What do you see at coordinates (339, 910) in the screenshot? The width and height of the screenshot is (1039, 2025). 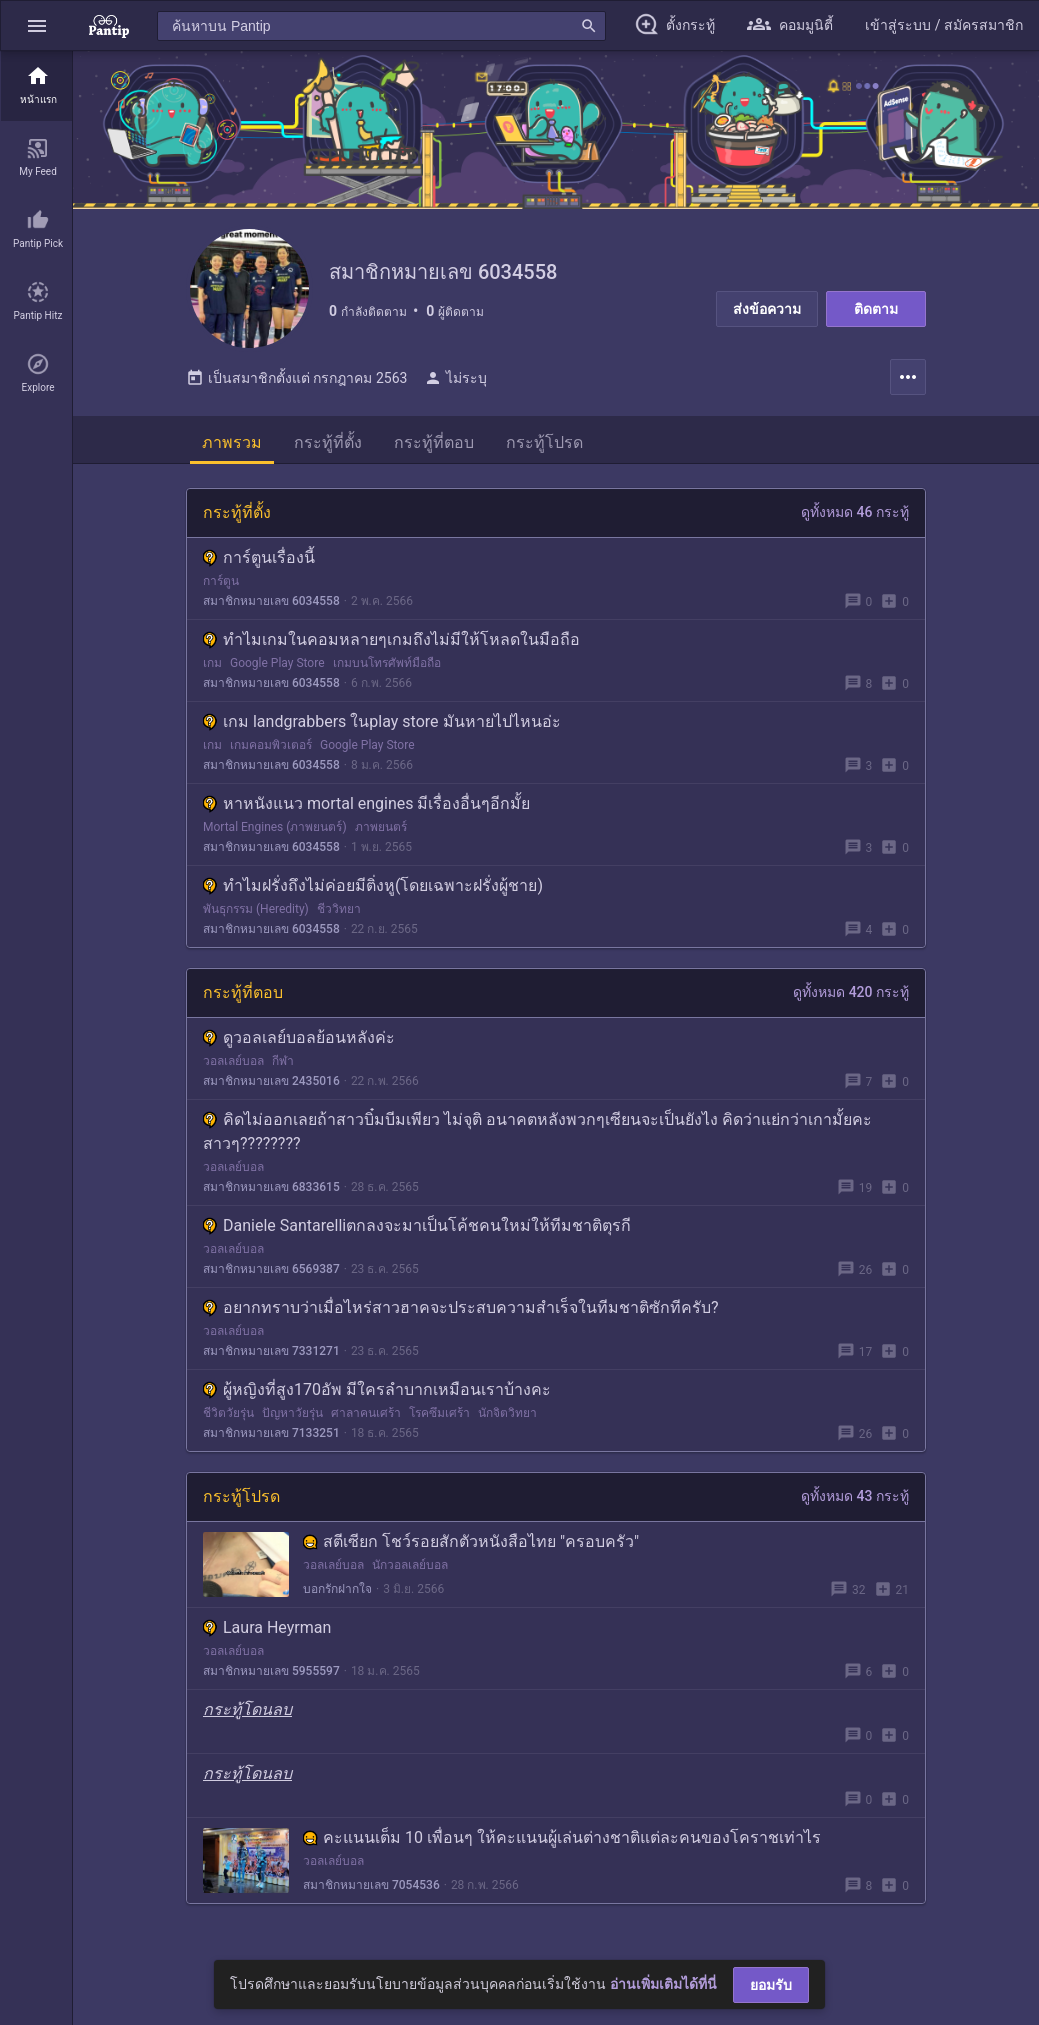 I see `ชีววิทยา` at bounding box center [339, 910].